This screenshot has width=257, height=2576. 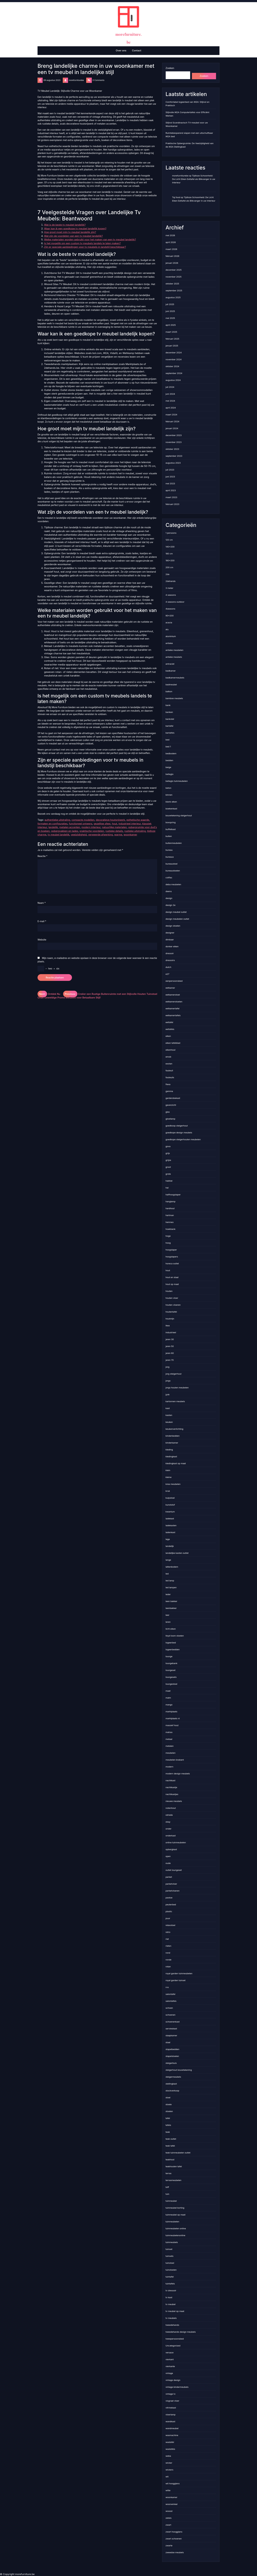 I want to click on opbergvakken en lades, so click(x=64, y=831).